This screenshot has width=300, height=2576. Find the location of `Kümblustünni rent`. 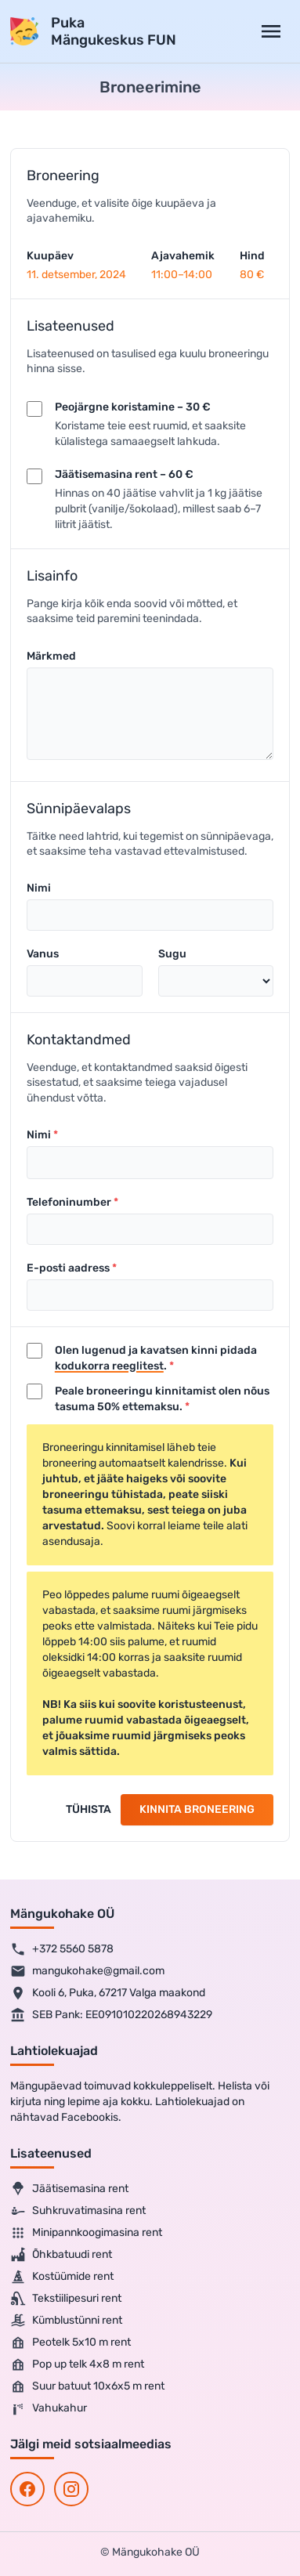

Kümblustünni rent is located at coordinates (66, 2320).